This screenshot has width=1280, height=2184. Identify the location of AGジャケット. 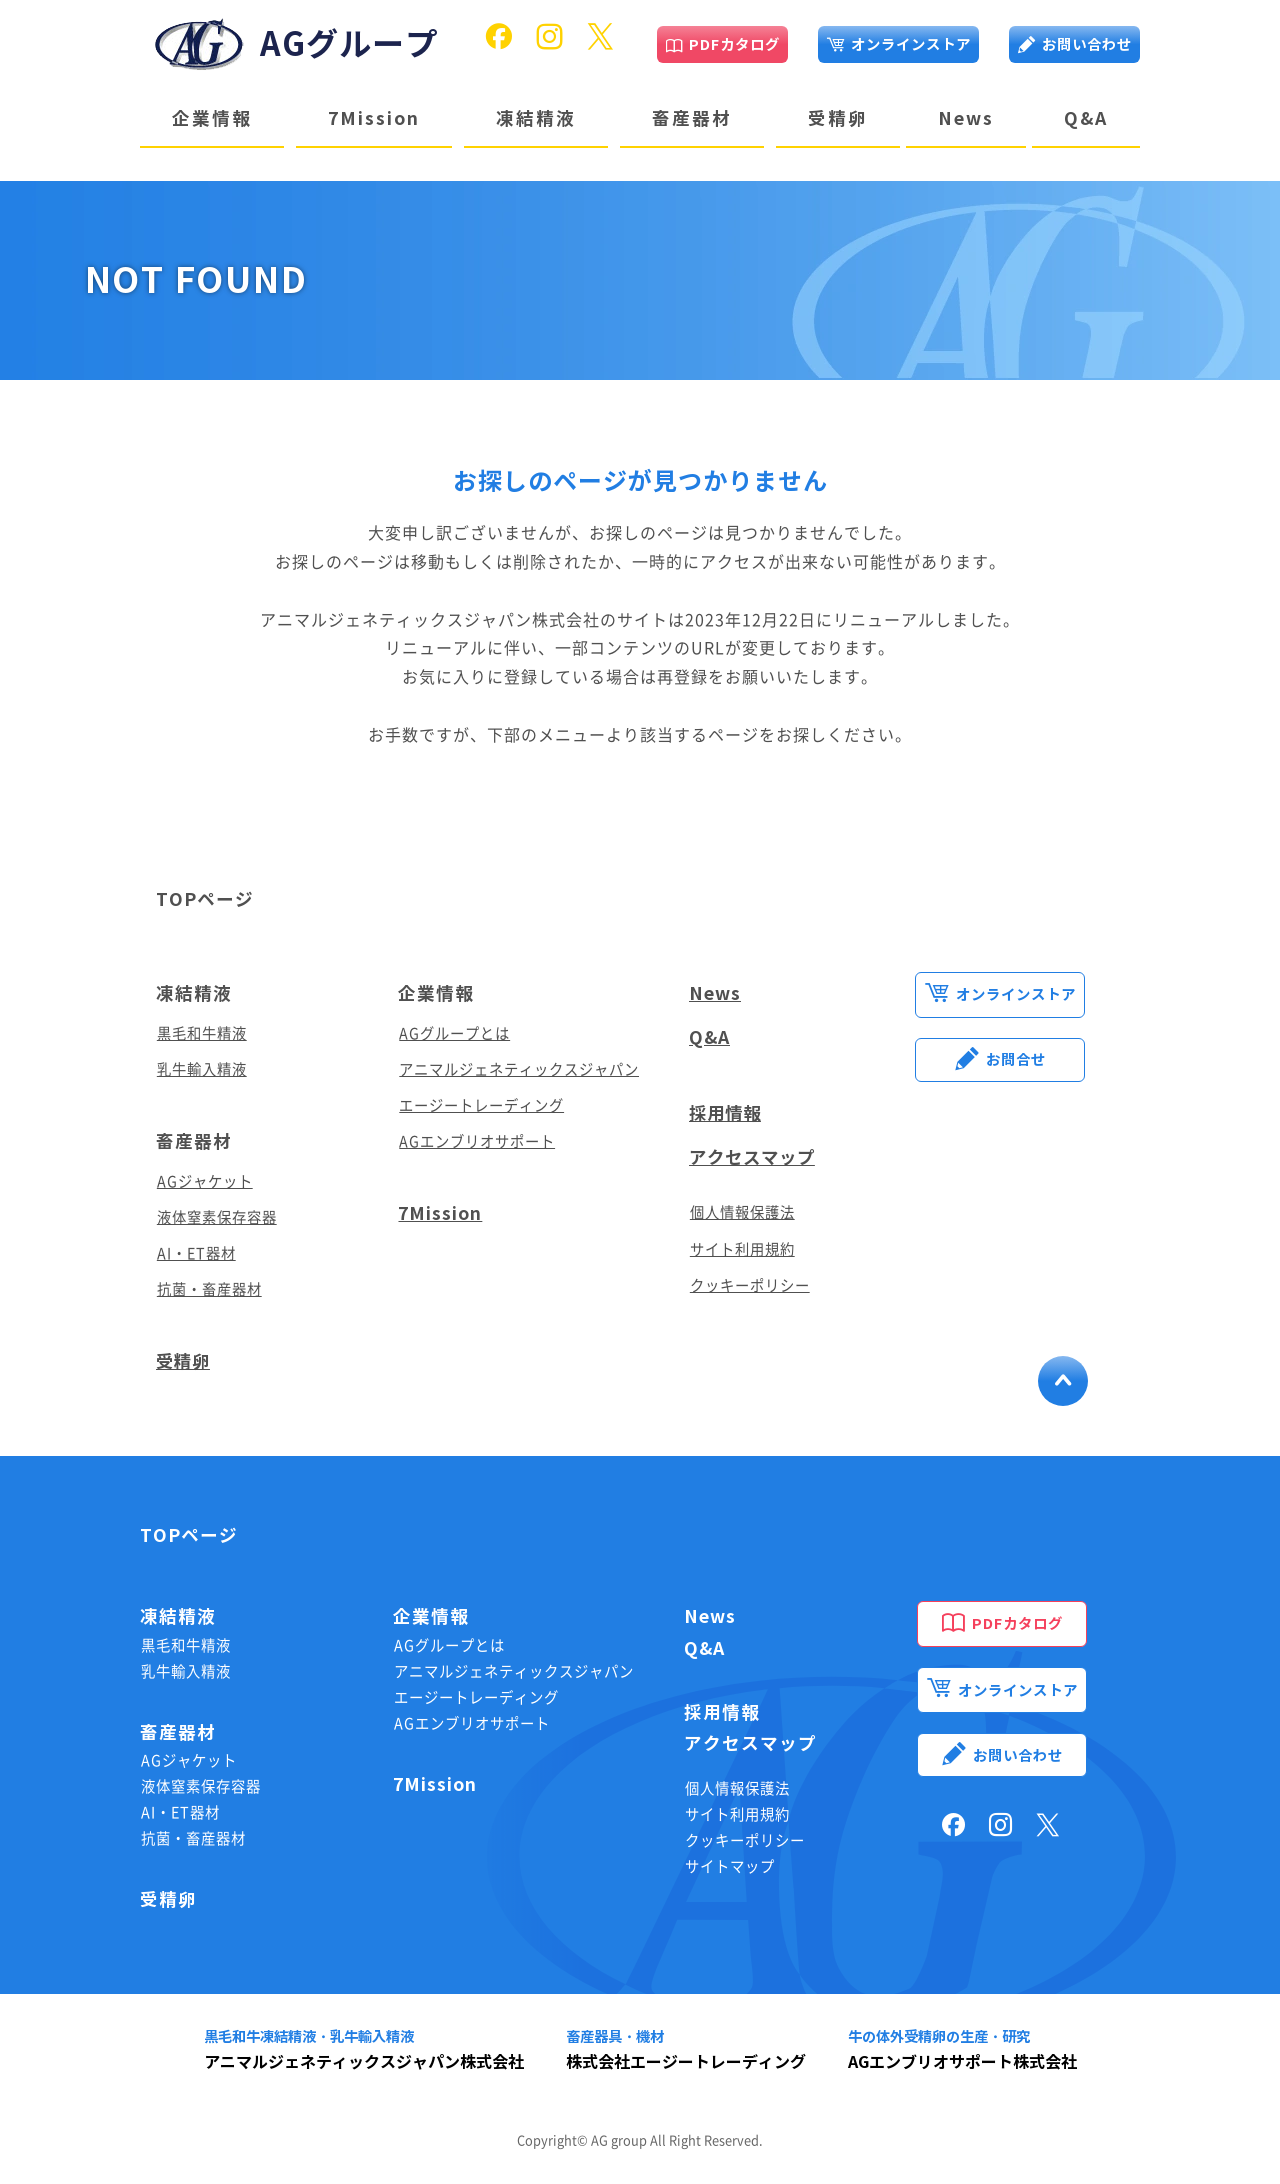
(205, 1181).